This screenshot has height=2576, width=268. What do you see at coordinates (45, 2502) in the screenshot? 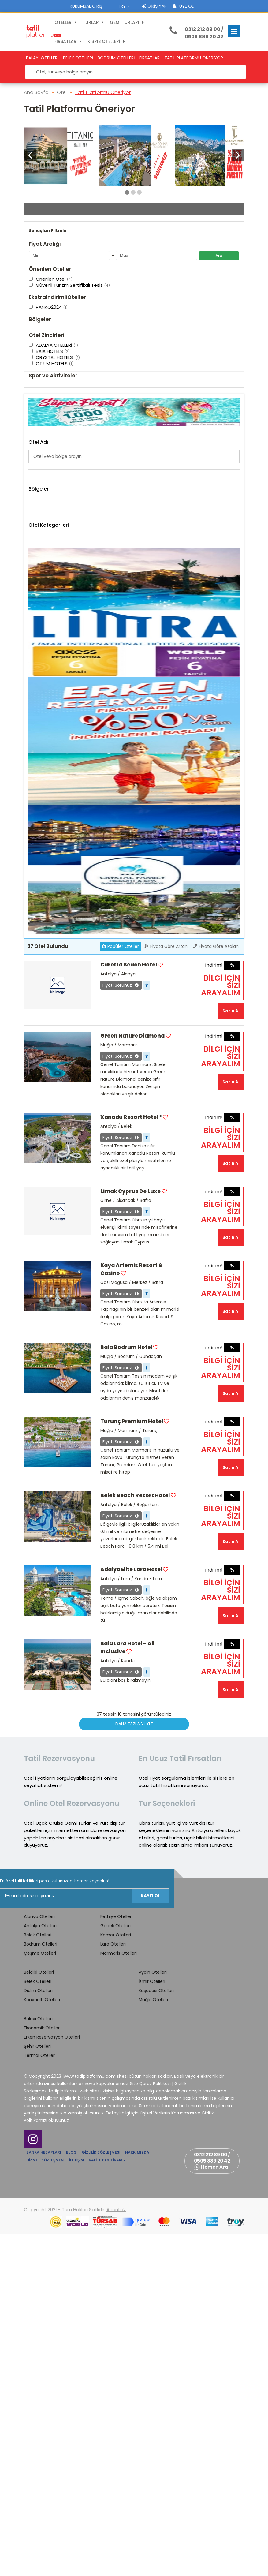
I see `Hizmet Sözleşmesi` at bounding box center [45, 2502].